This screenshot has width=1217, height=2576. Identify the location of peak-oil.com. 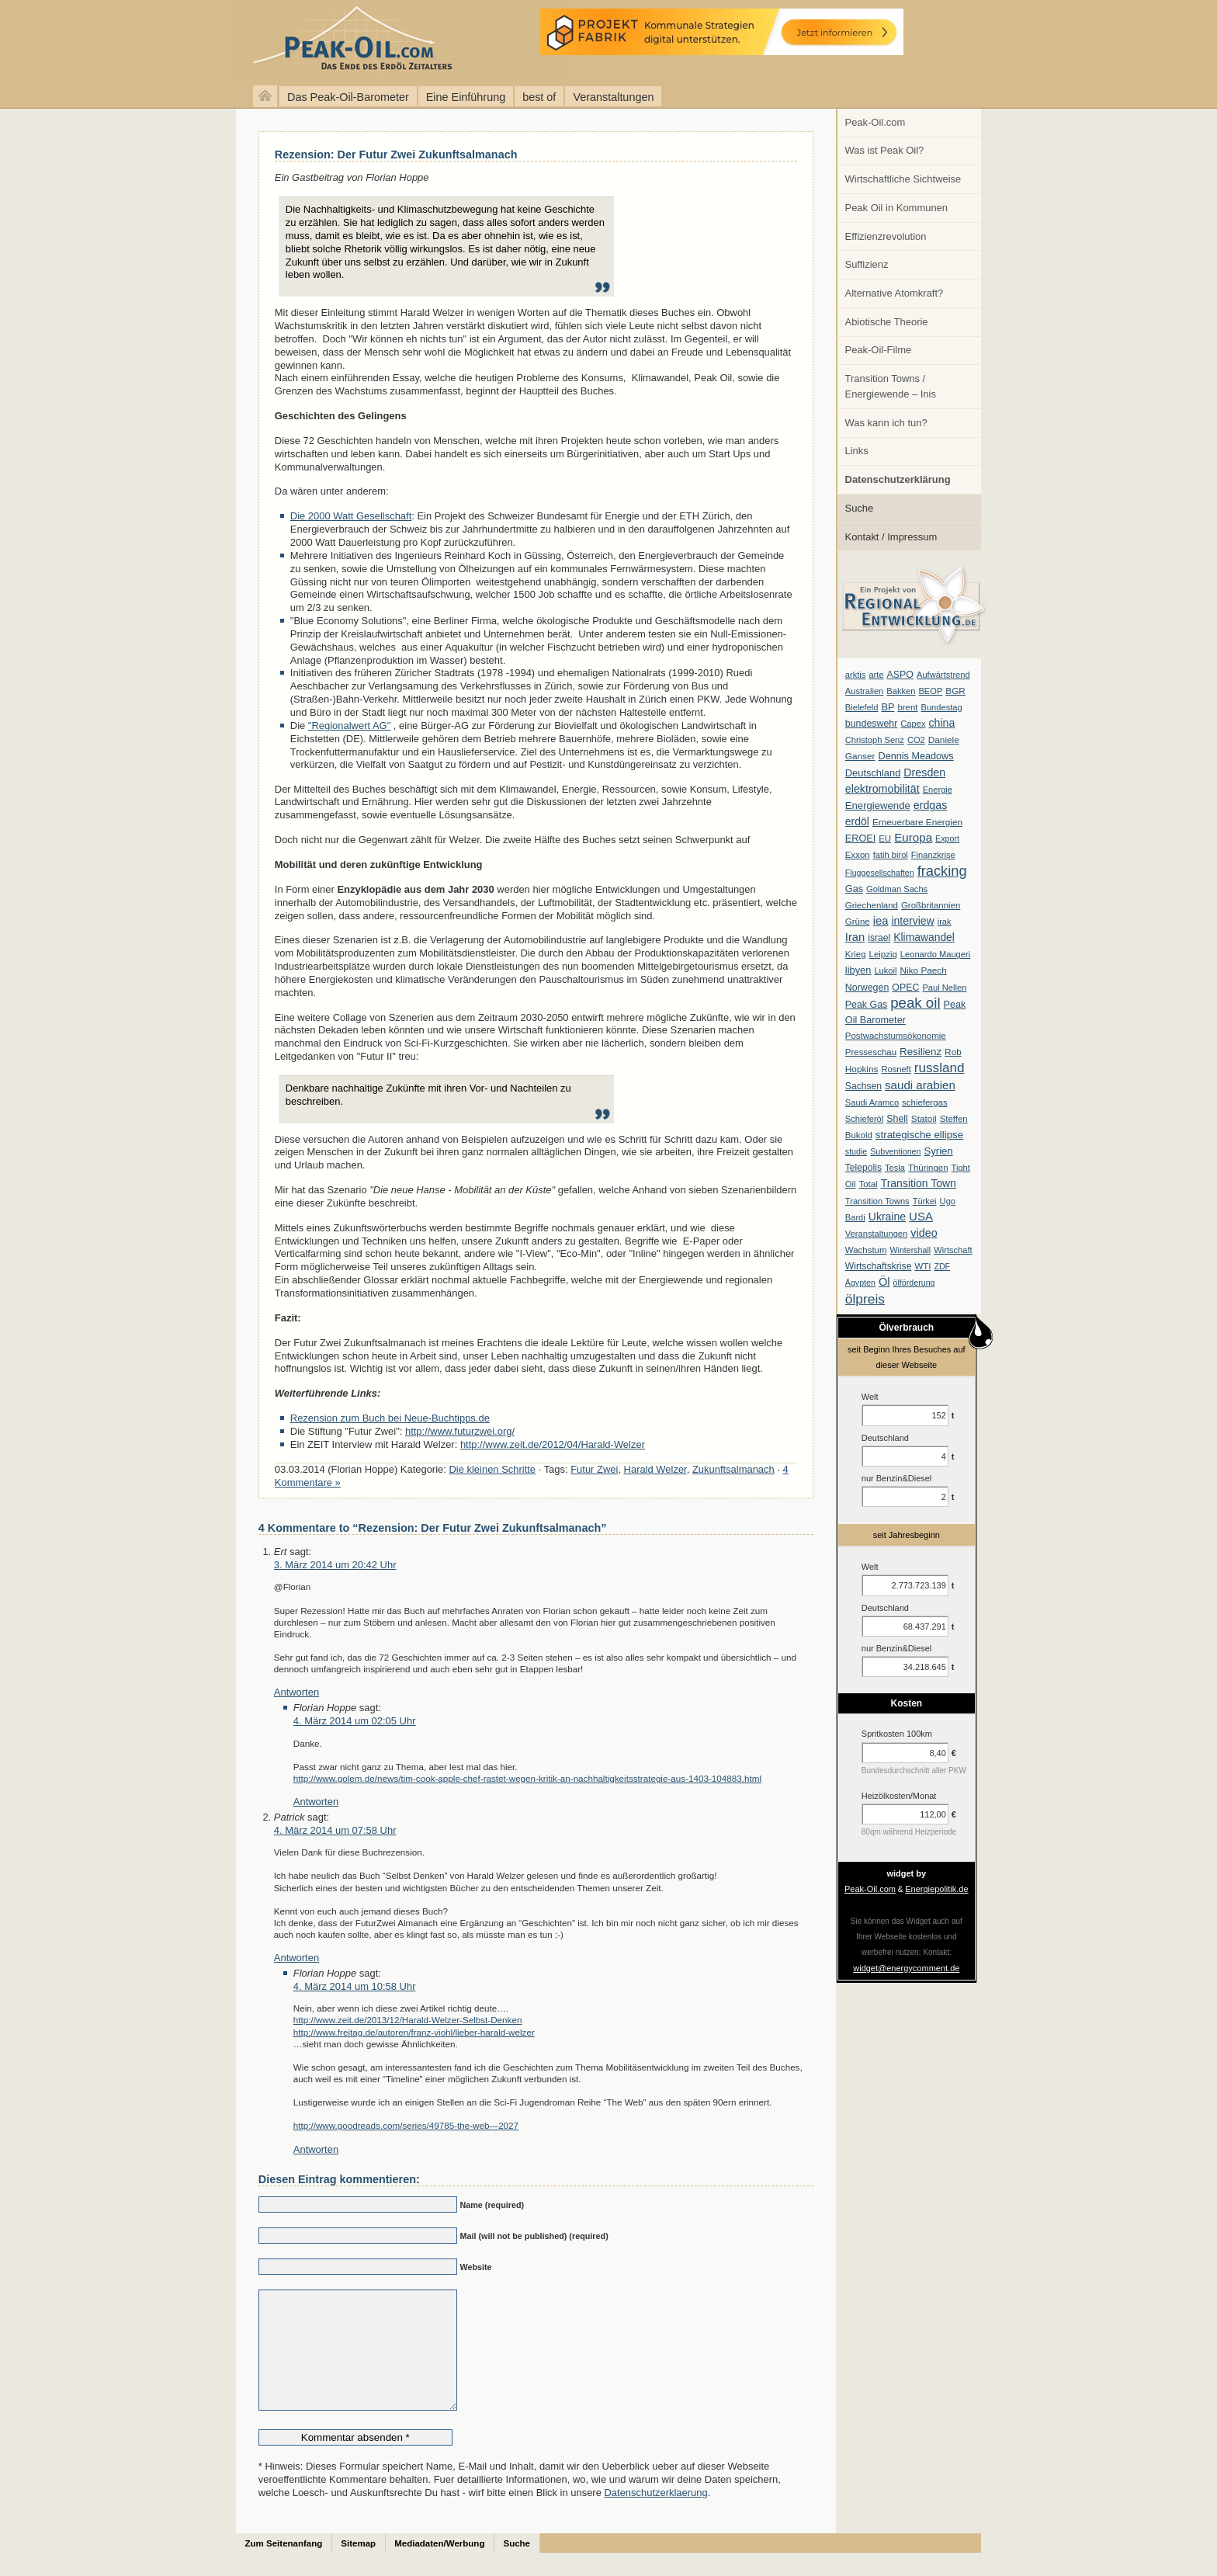
(163, 41).